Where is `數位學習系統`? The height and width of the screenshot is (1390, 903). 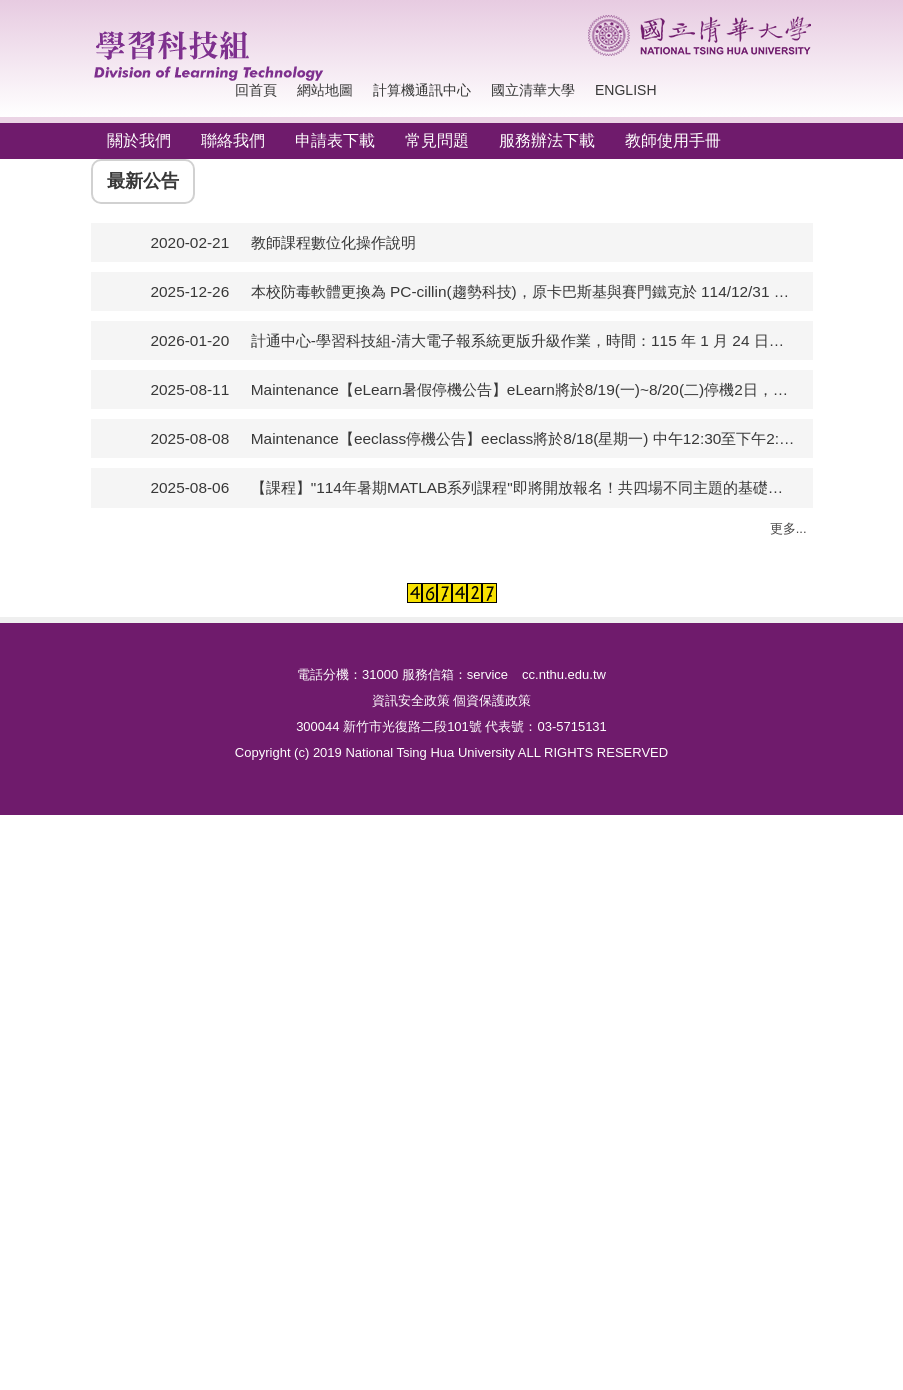
數位學習系統 is located at coordinates (541, 856).